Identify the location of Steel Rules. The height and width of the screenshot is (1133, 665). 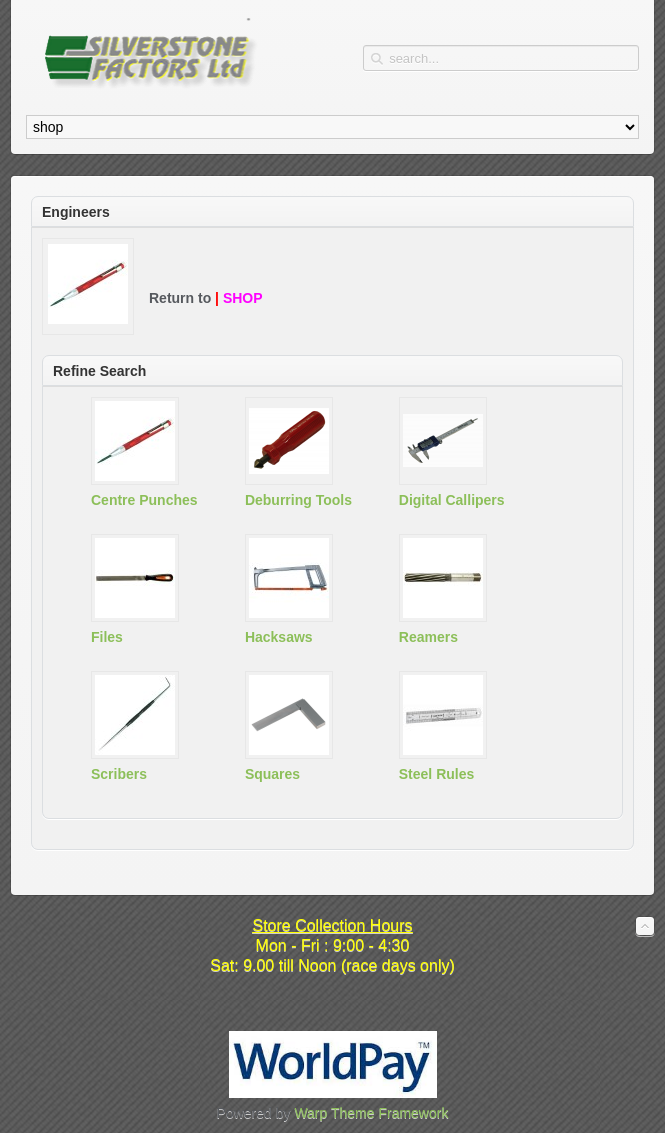
(436, 774).